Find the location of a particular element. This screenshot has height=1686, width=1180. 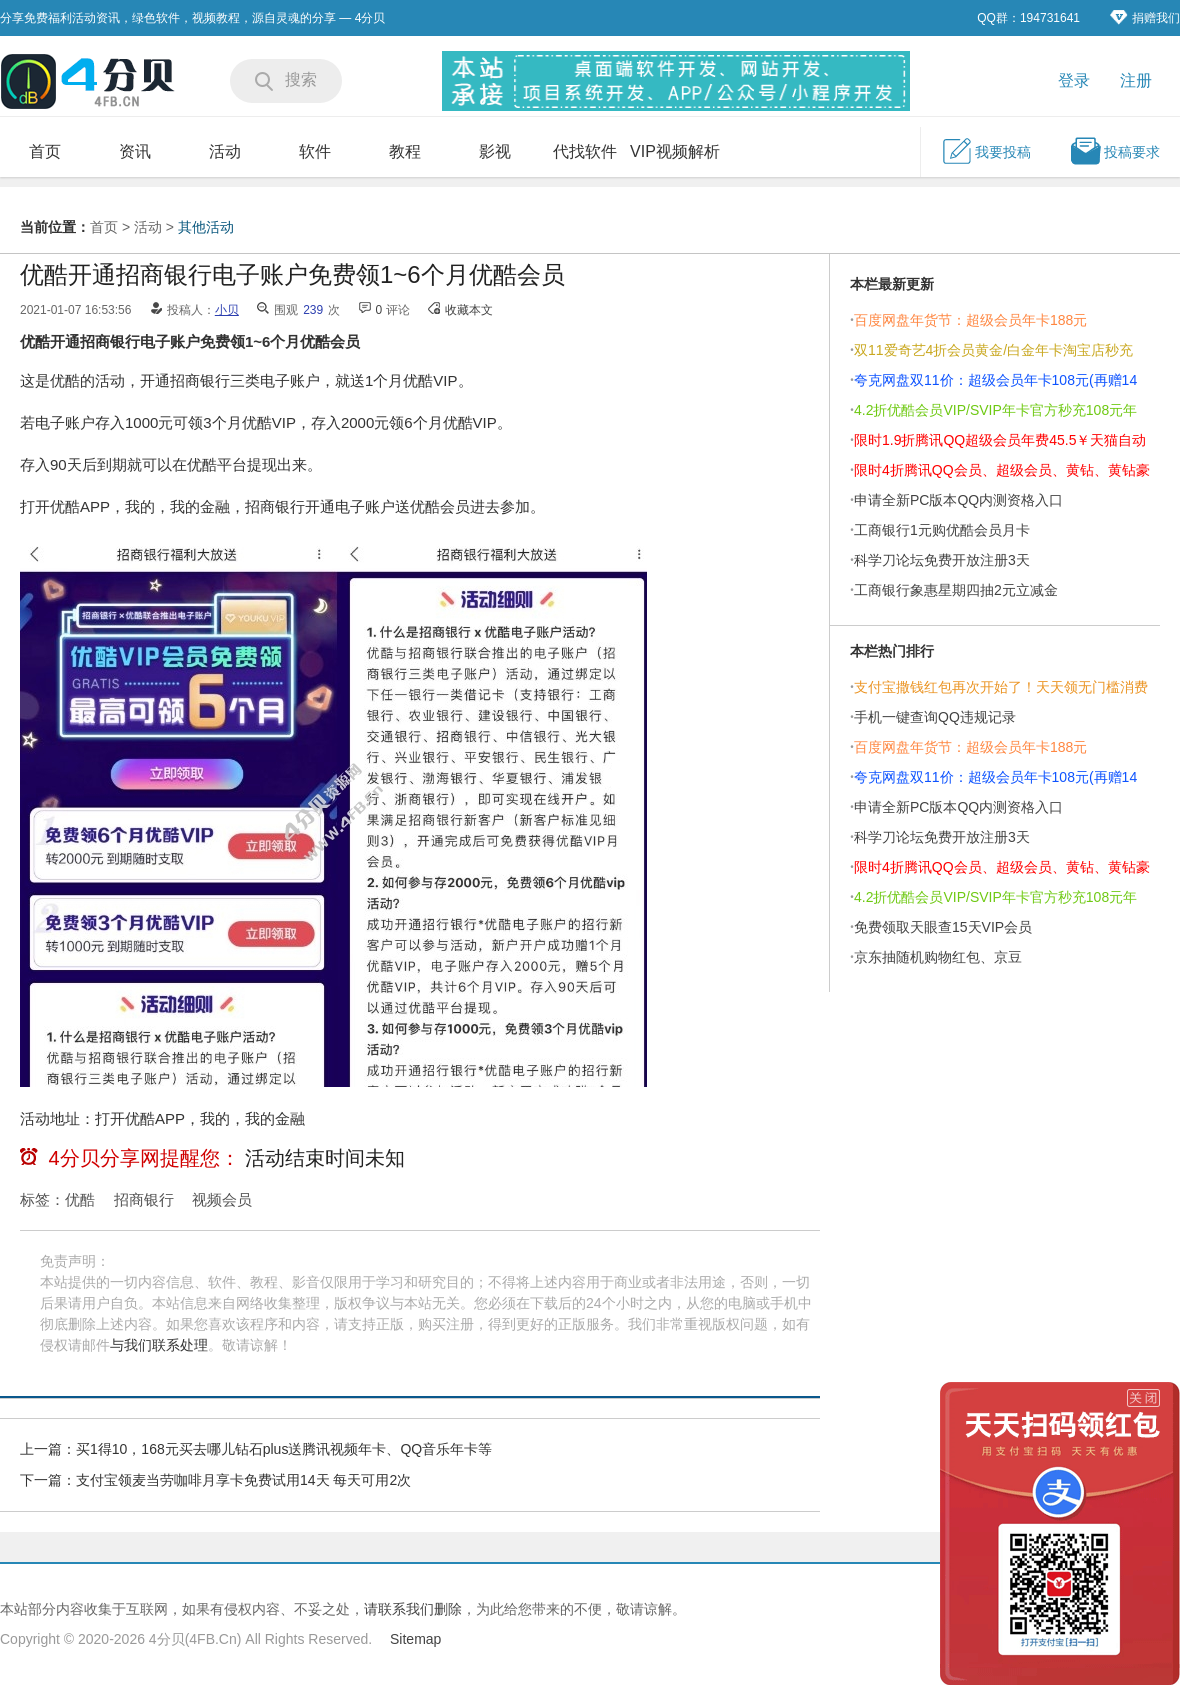

VIP视频解析 is located at coordinates (675, 151).